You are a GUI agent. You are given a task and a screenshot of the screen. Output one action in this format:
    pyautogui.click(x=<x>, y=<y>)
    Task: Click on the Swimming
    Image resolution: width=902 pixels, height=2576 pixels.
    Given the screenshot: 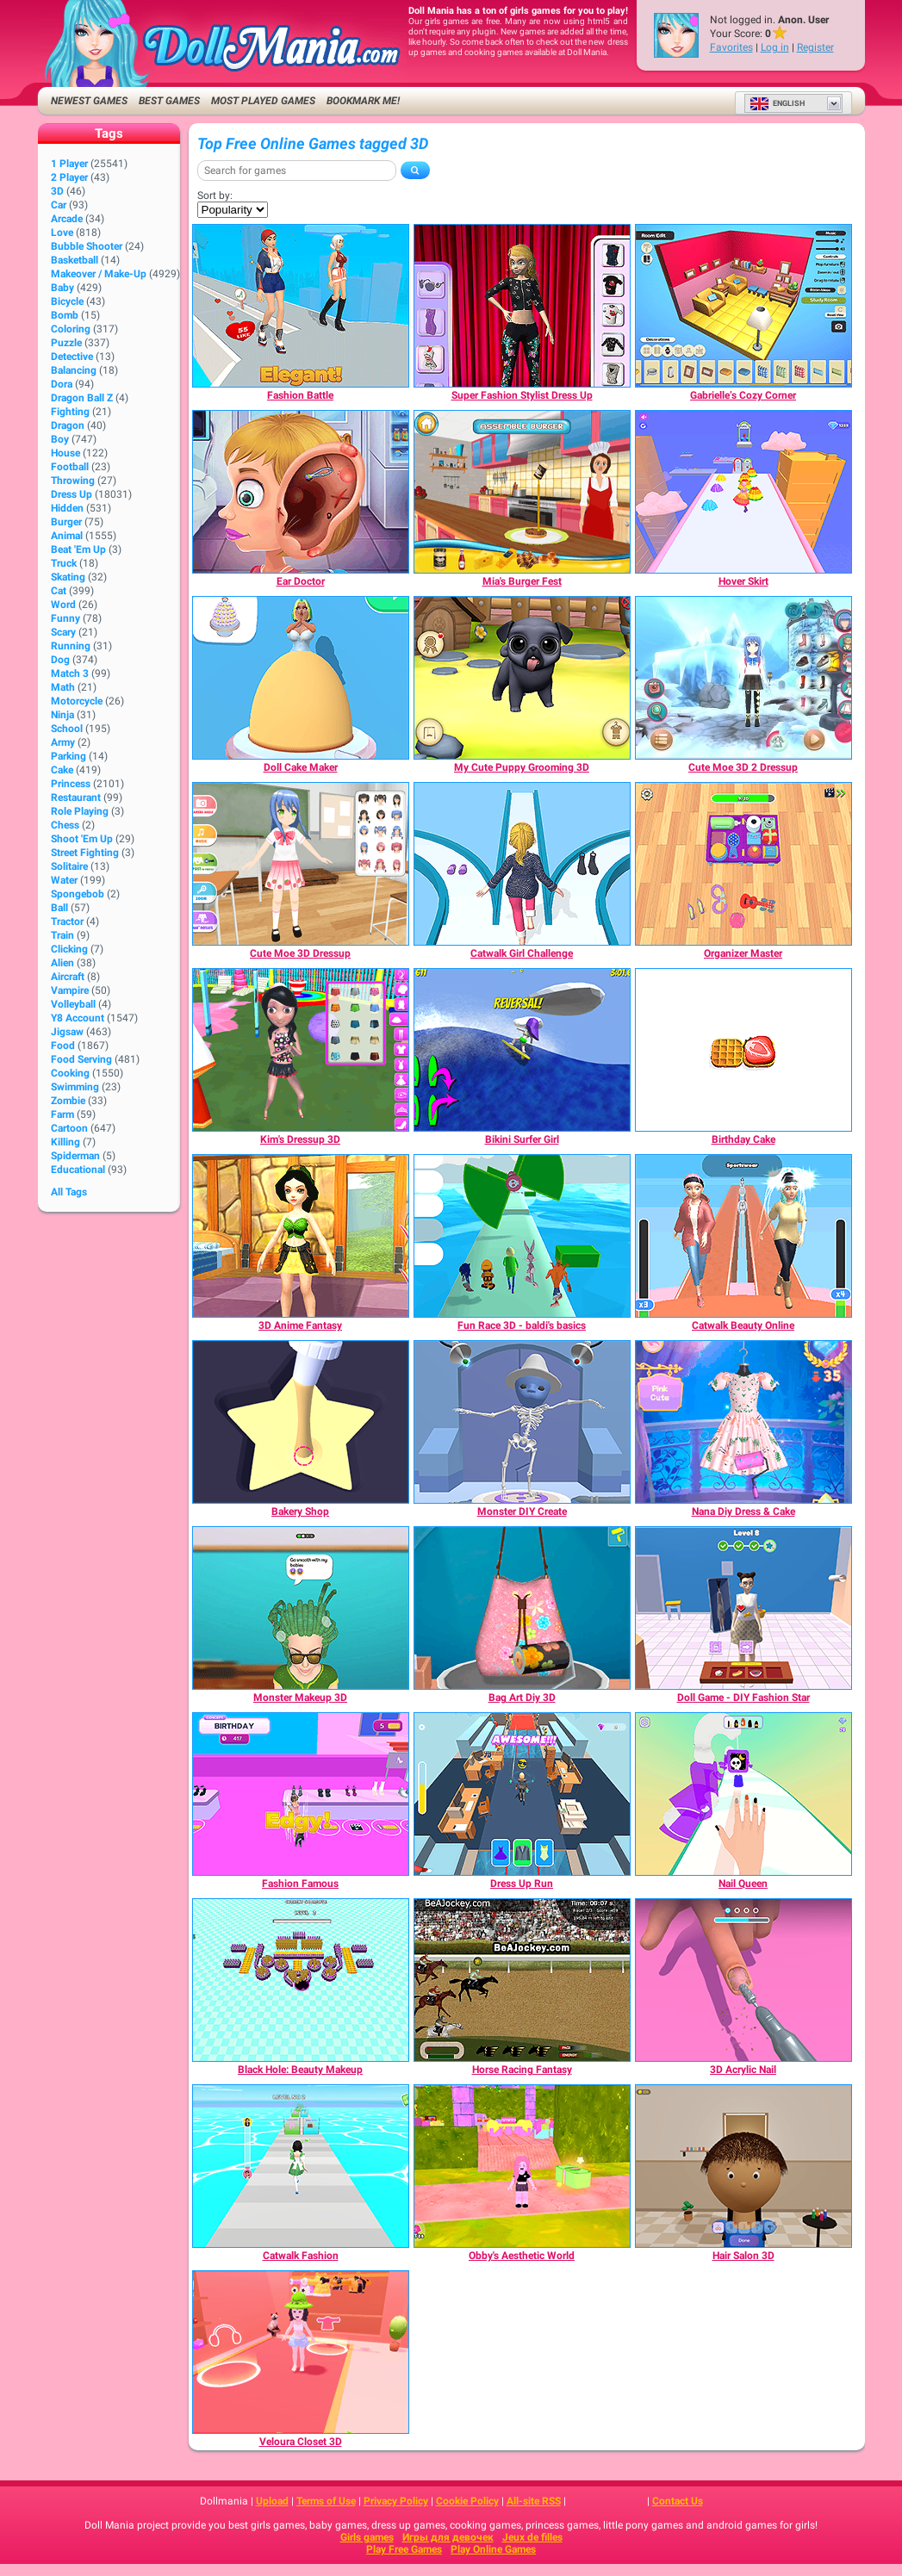 What is the action you would take?
    pyautogui.click(x=75, y=1087)
    